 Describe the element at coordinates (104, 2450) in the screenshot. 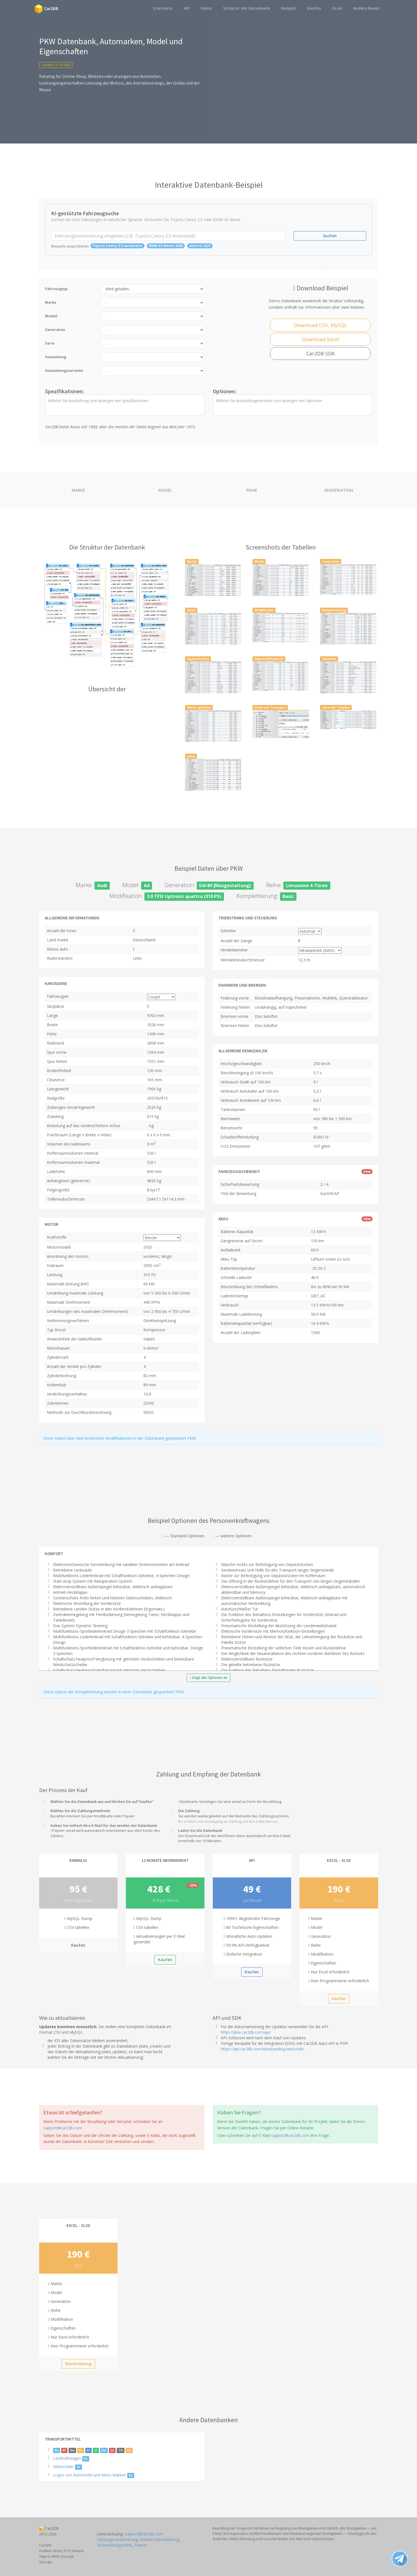

I see `Da` at that location.